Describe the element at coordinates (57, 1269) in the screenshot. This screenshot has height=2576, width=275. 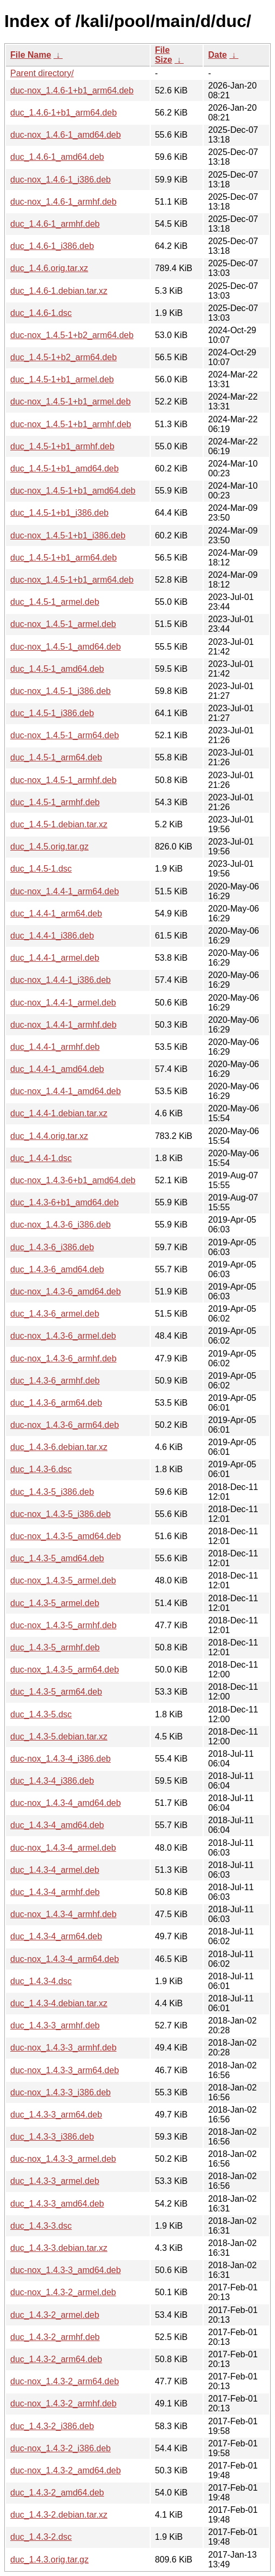
I see `duc_1.4.3-6_amd64.deb` at that location.